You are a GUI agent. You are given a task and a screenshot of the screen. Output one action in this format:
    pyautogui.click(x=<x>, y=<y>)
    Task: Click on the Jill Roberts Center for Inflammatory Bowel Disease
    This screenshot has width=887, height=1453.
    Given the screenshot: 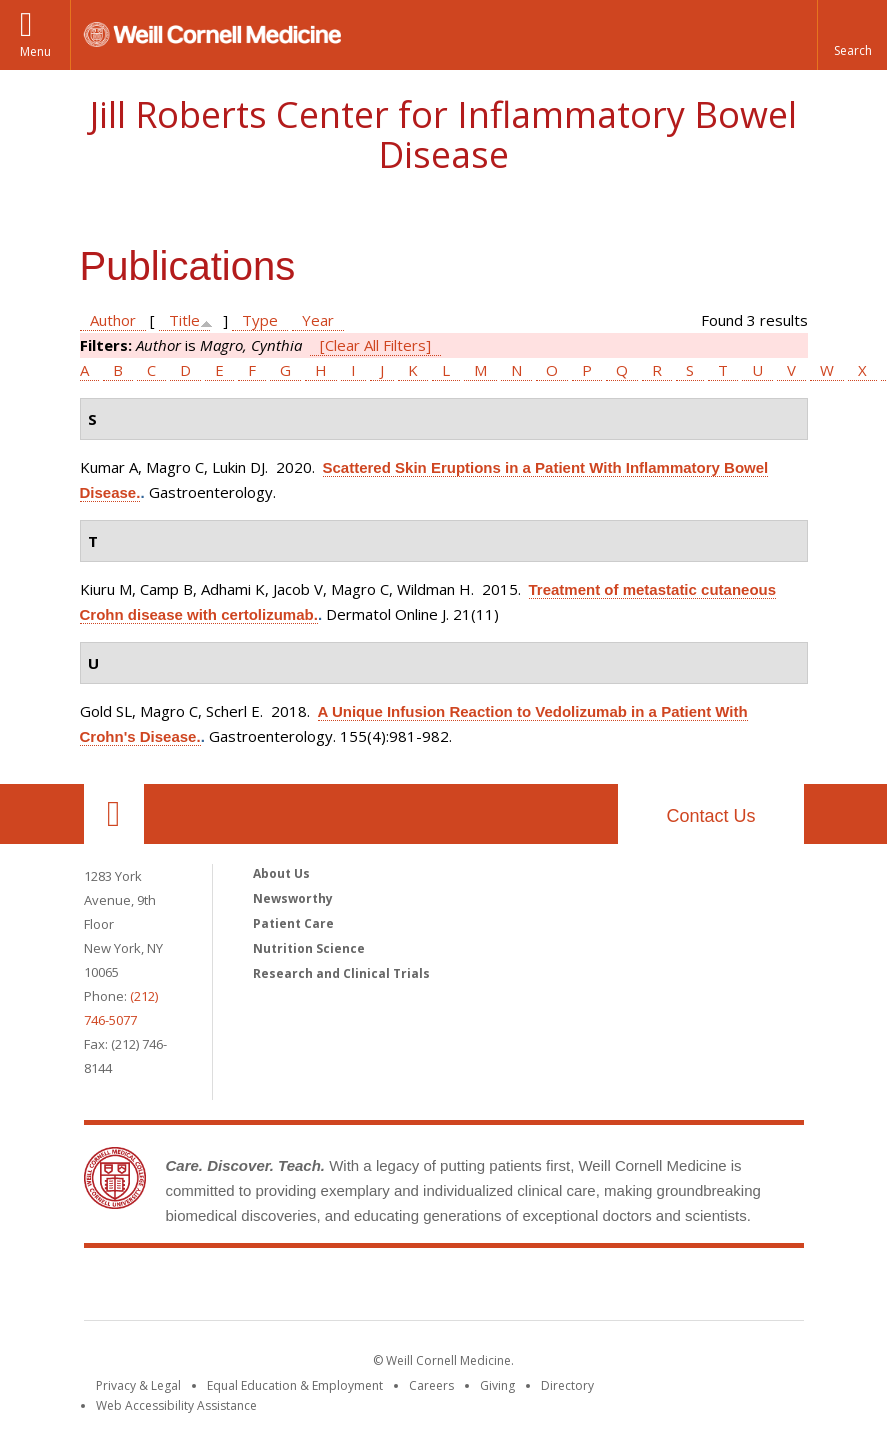 What is the action you would take?
    pyautogui.click(x=443, y=134)
    